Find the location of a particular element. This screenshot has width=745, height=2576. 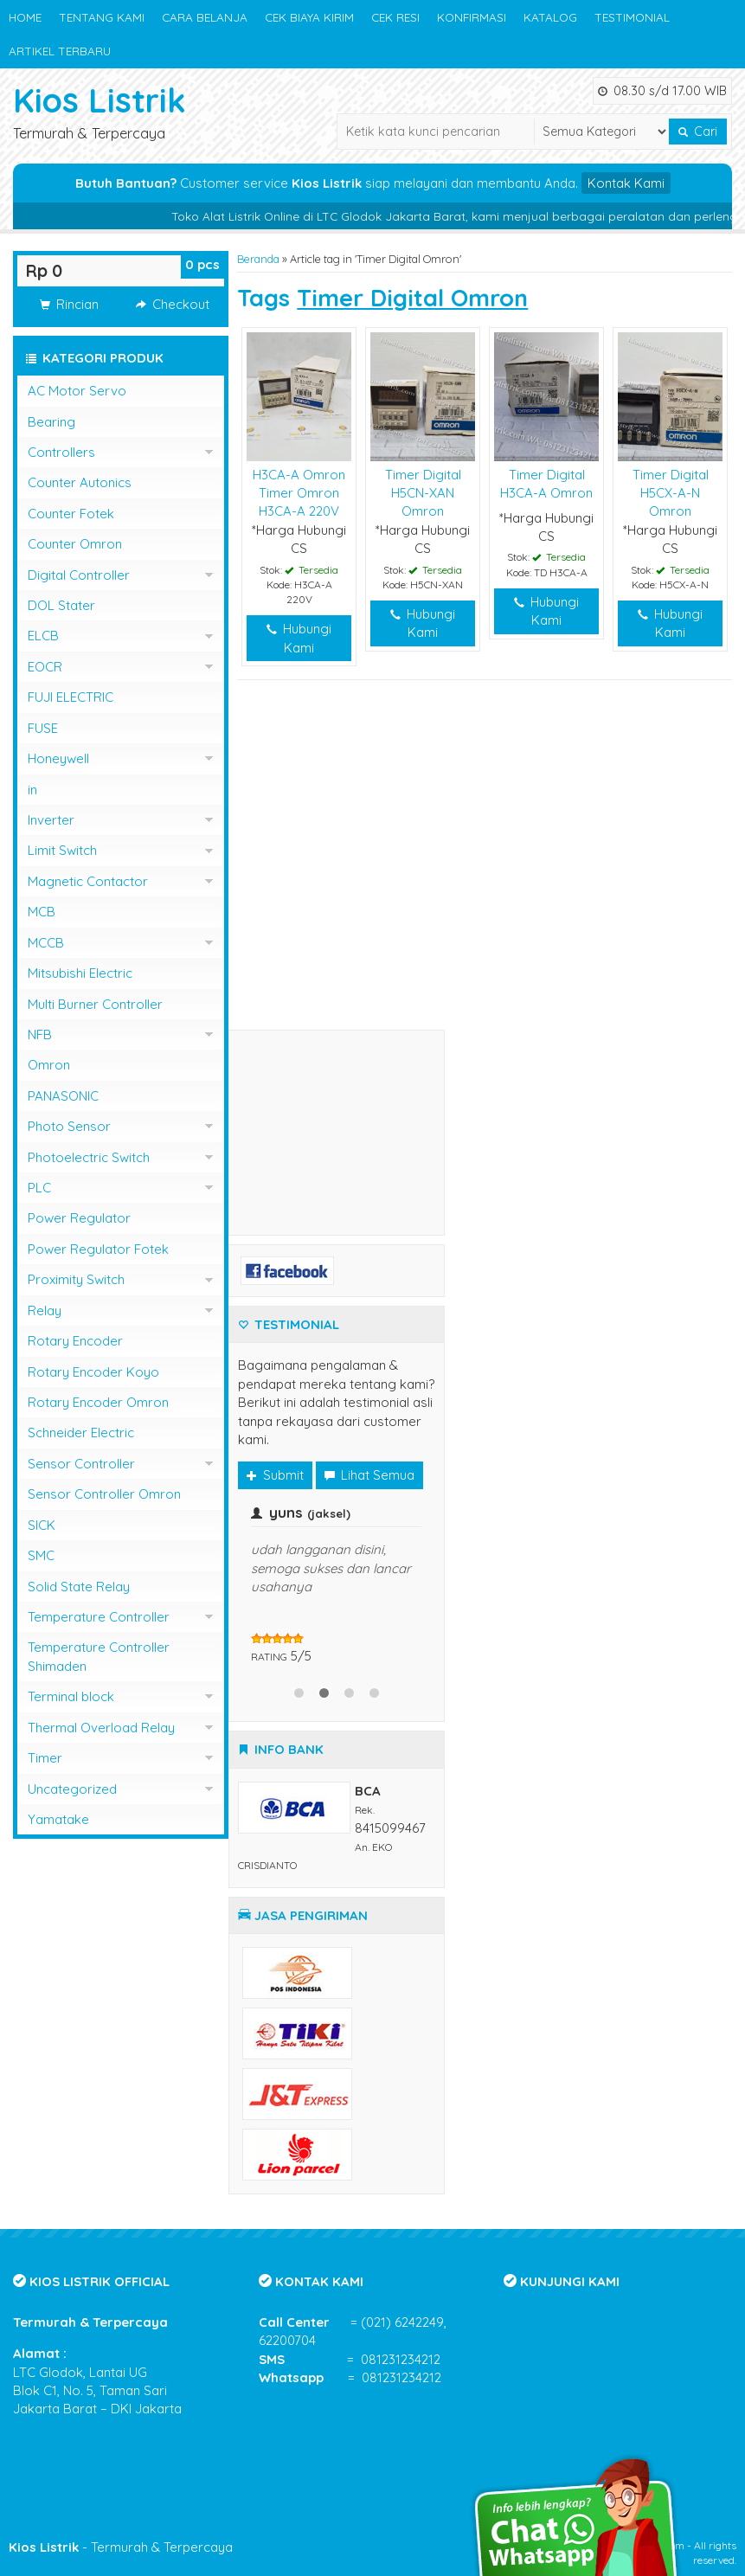

Power Regulator is located at coordinates (79, 1218).